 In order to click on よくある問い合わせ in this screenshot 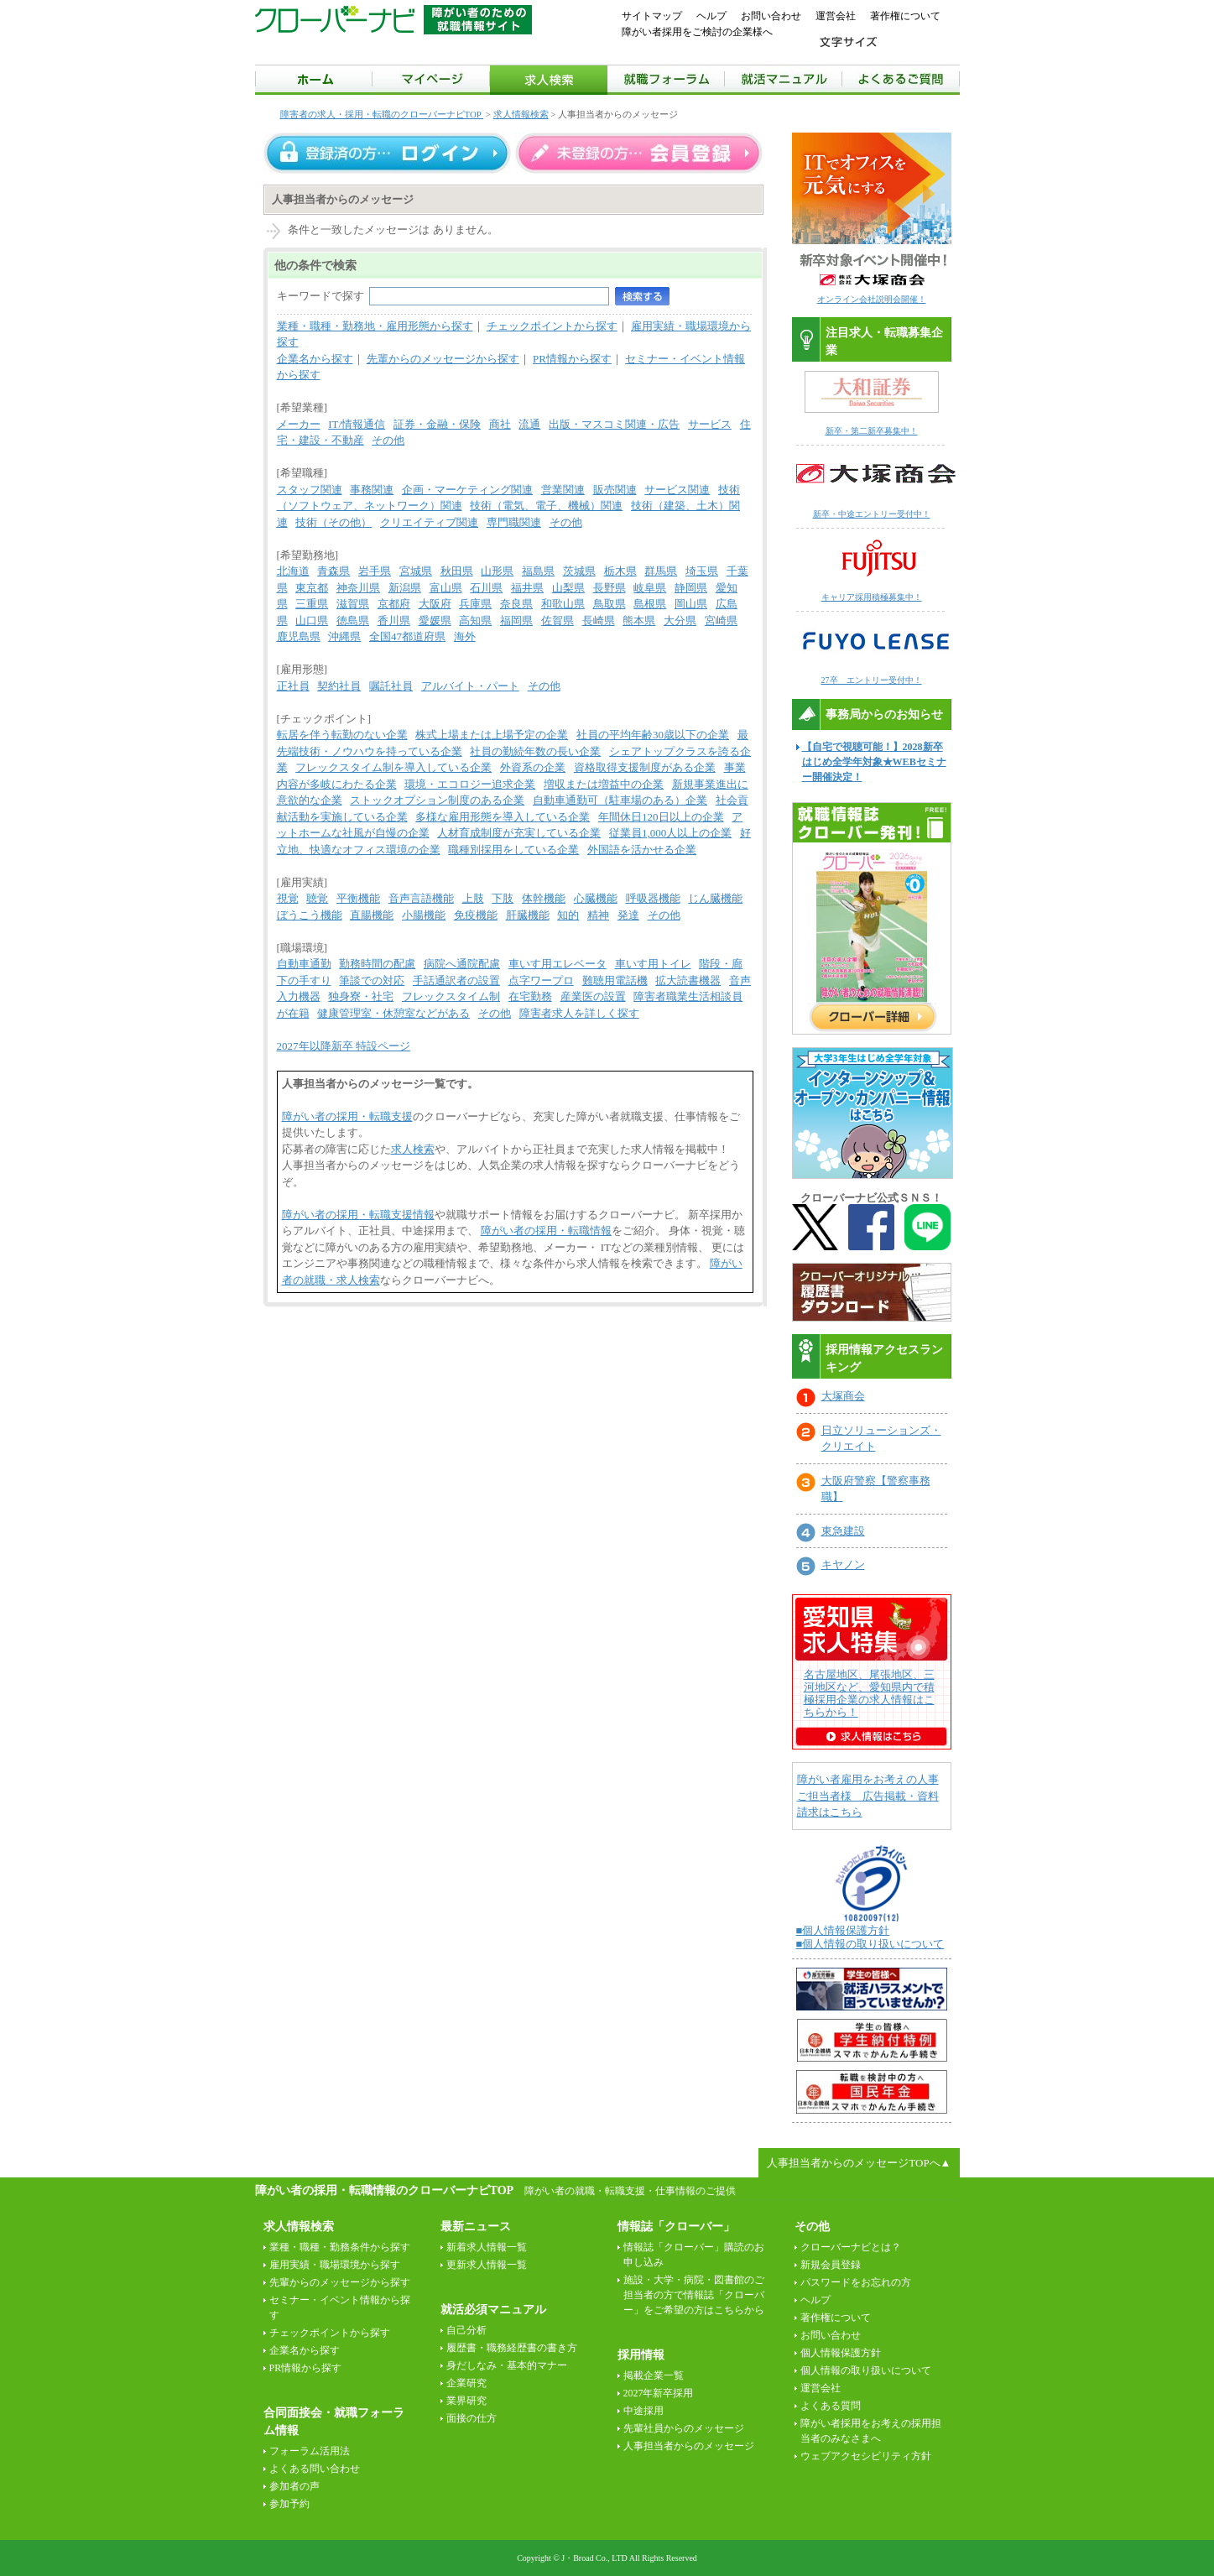, I will do `click(314, 2468)`.